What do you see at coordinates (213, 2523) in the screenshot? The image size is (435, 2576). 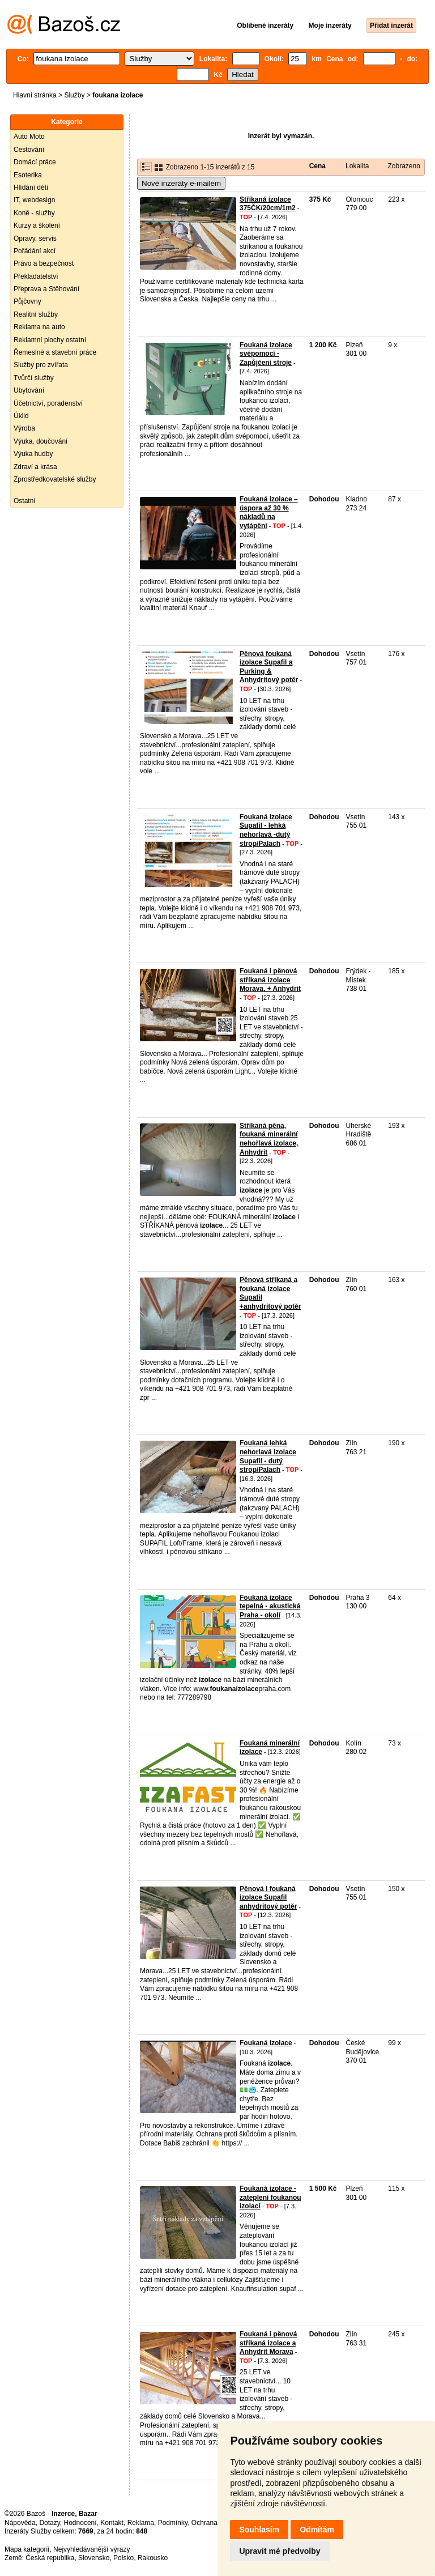 I see `Ochrana údajů` at bounding box center [213, 2523].